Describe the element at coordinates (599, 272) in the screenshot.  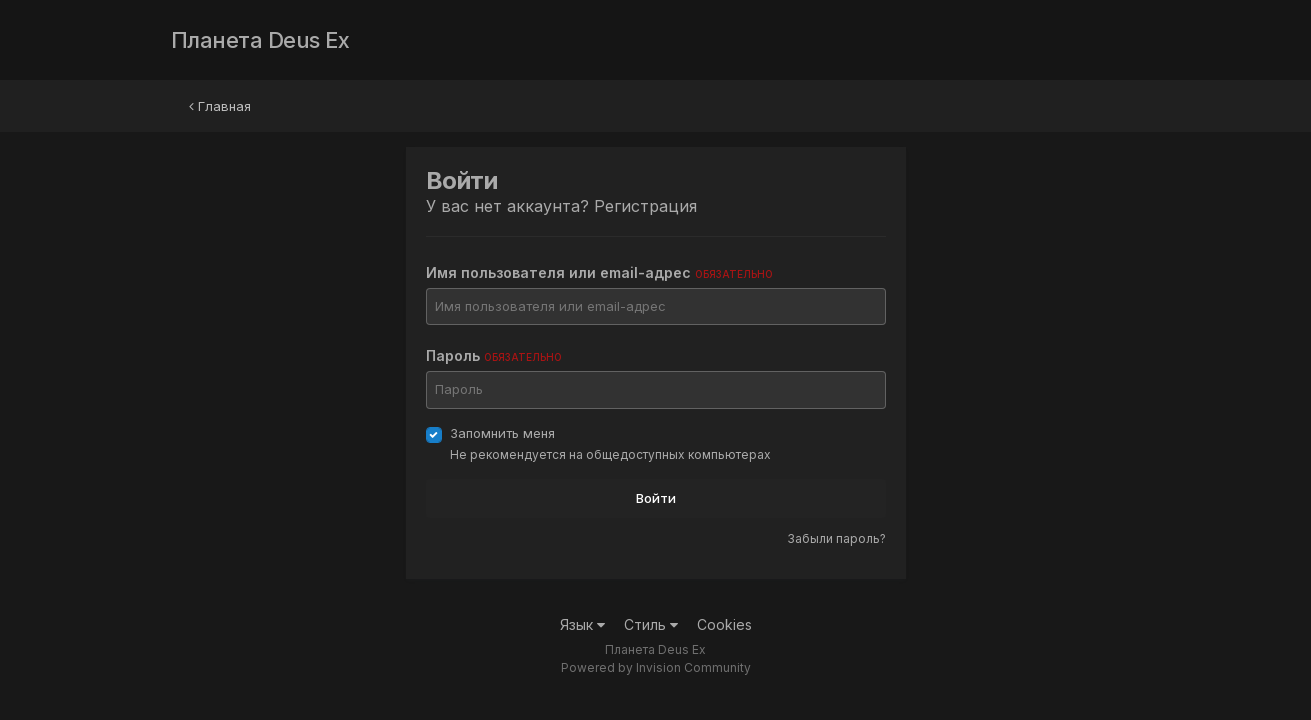
I see `Имя пользователя или email-адрес` at that location.